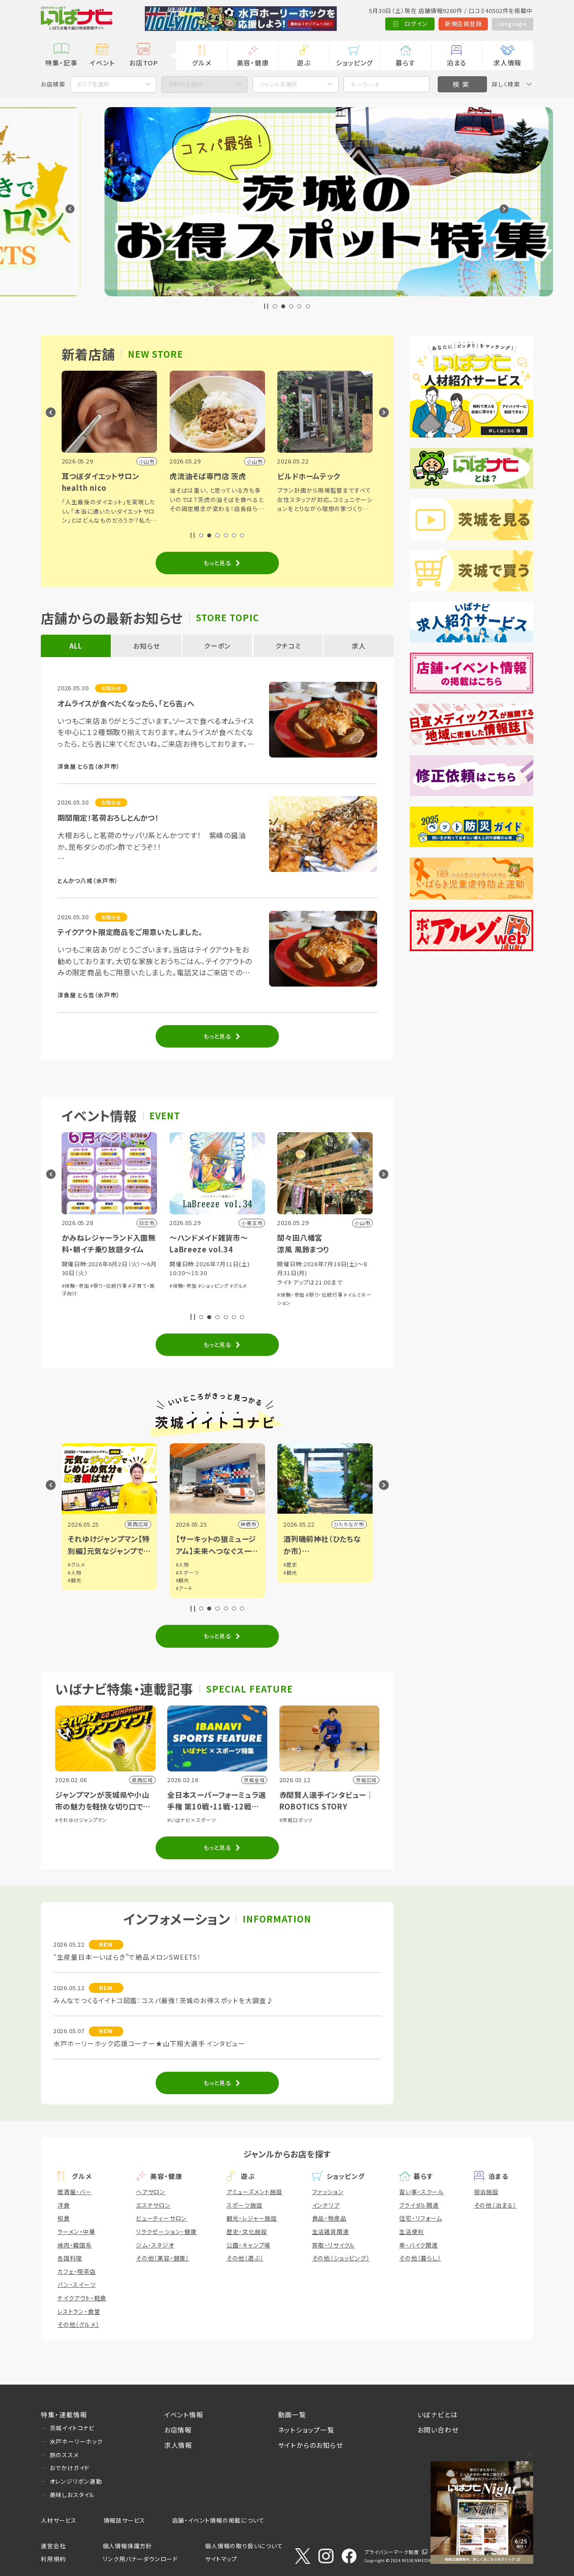 Image resolution: width=574 pixels, height=2576 pixels. What do you see at coordinates (507, 62) in the screenshot?
I see `求人情報` at bounding box center [507, 62].